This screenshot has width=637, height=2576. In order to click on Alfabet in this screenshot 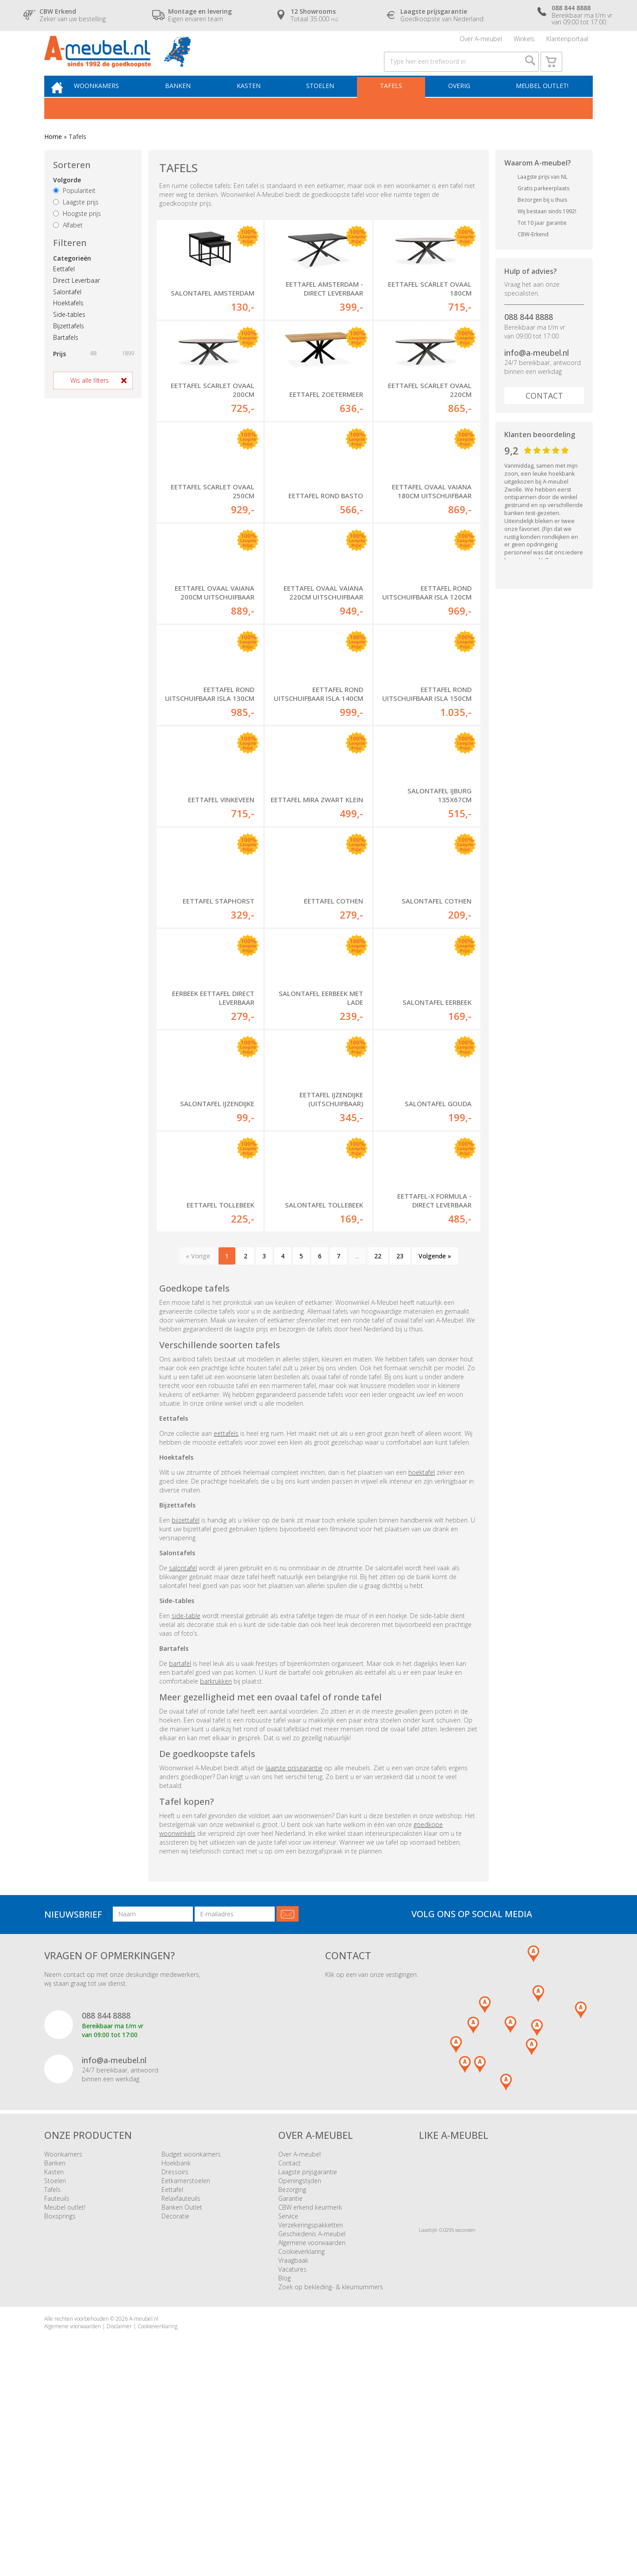, I will do `click(68, 245)`.